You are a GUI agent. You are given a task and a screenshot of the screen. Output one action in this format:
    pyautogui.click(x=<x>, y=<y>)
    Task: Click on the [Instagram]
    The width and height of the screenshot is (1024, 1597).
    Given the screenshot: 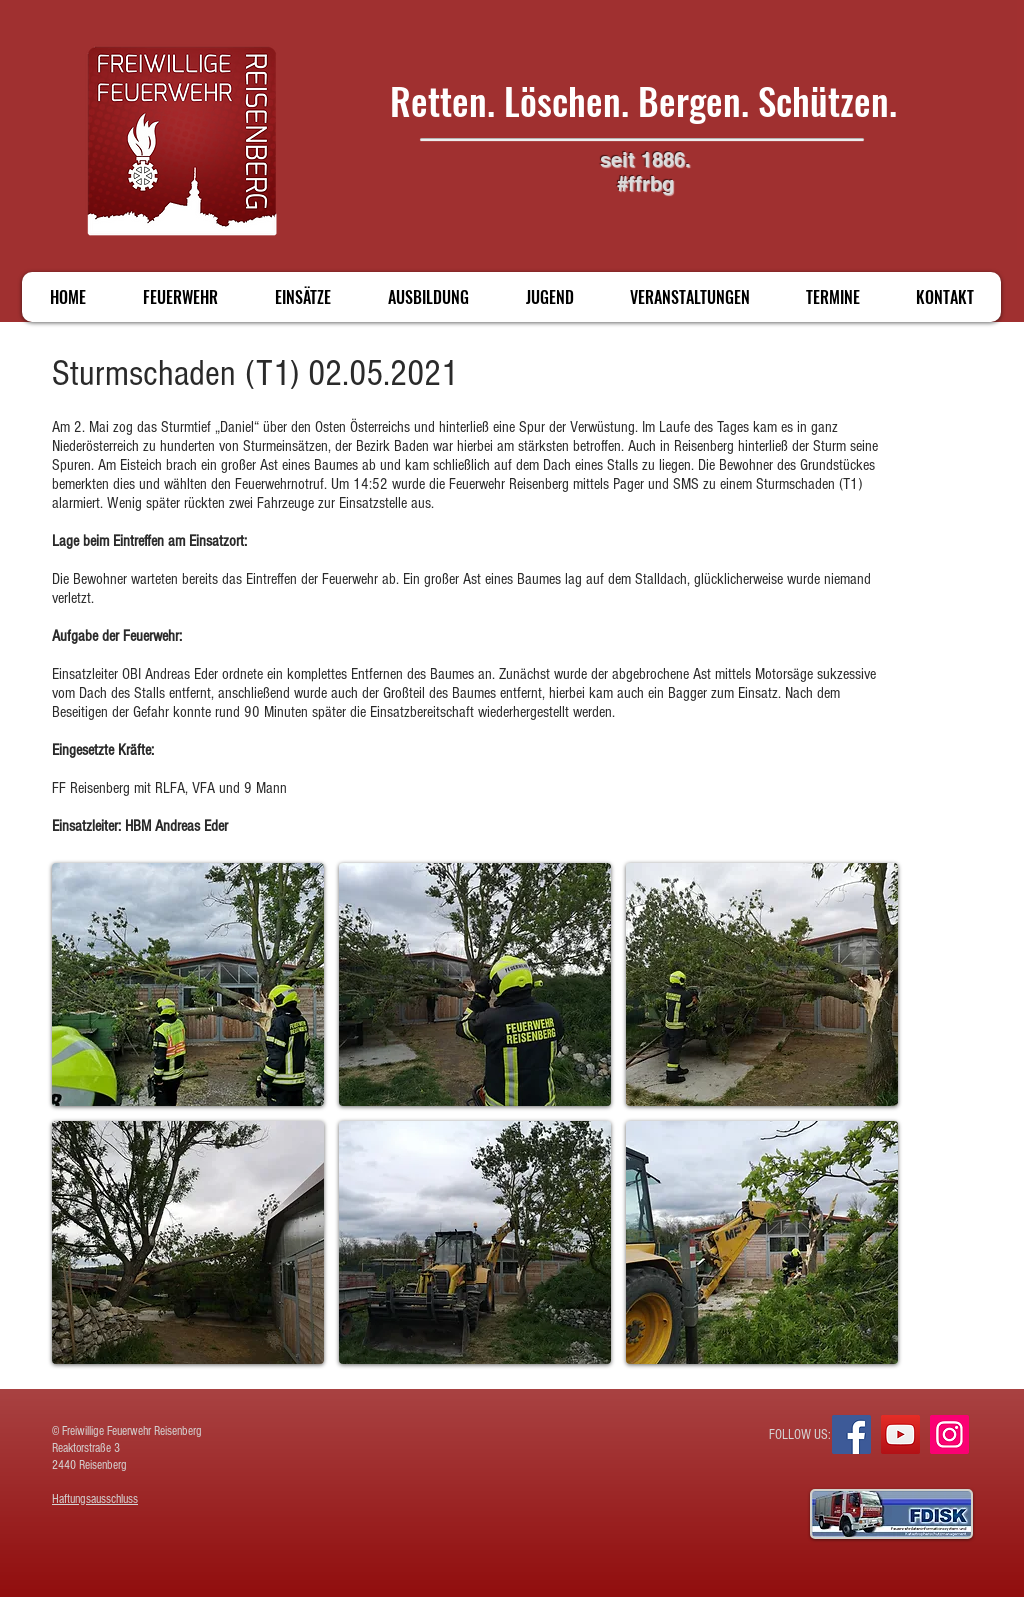 What is the action you would take?
    pyautogui.click(x=949, y=1434)
    